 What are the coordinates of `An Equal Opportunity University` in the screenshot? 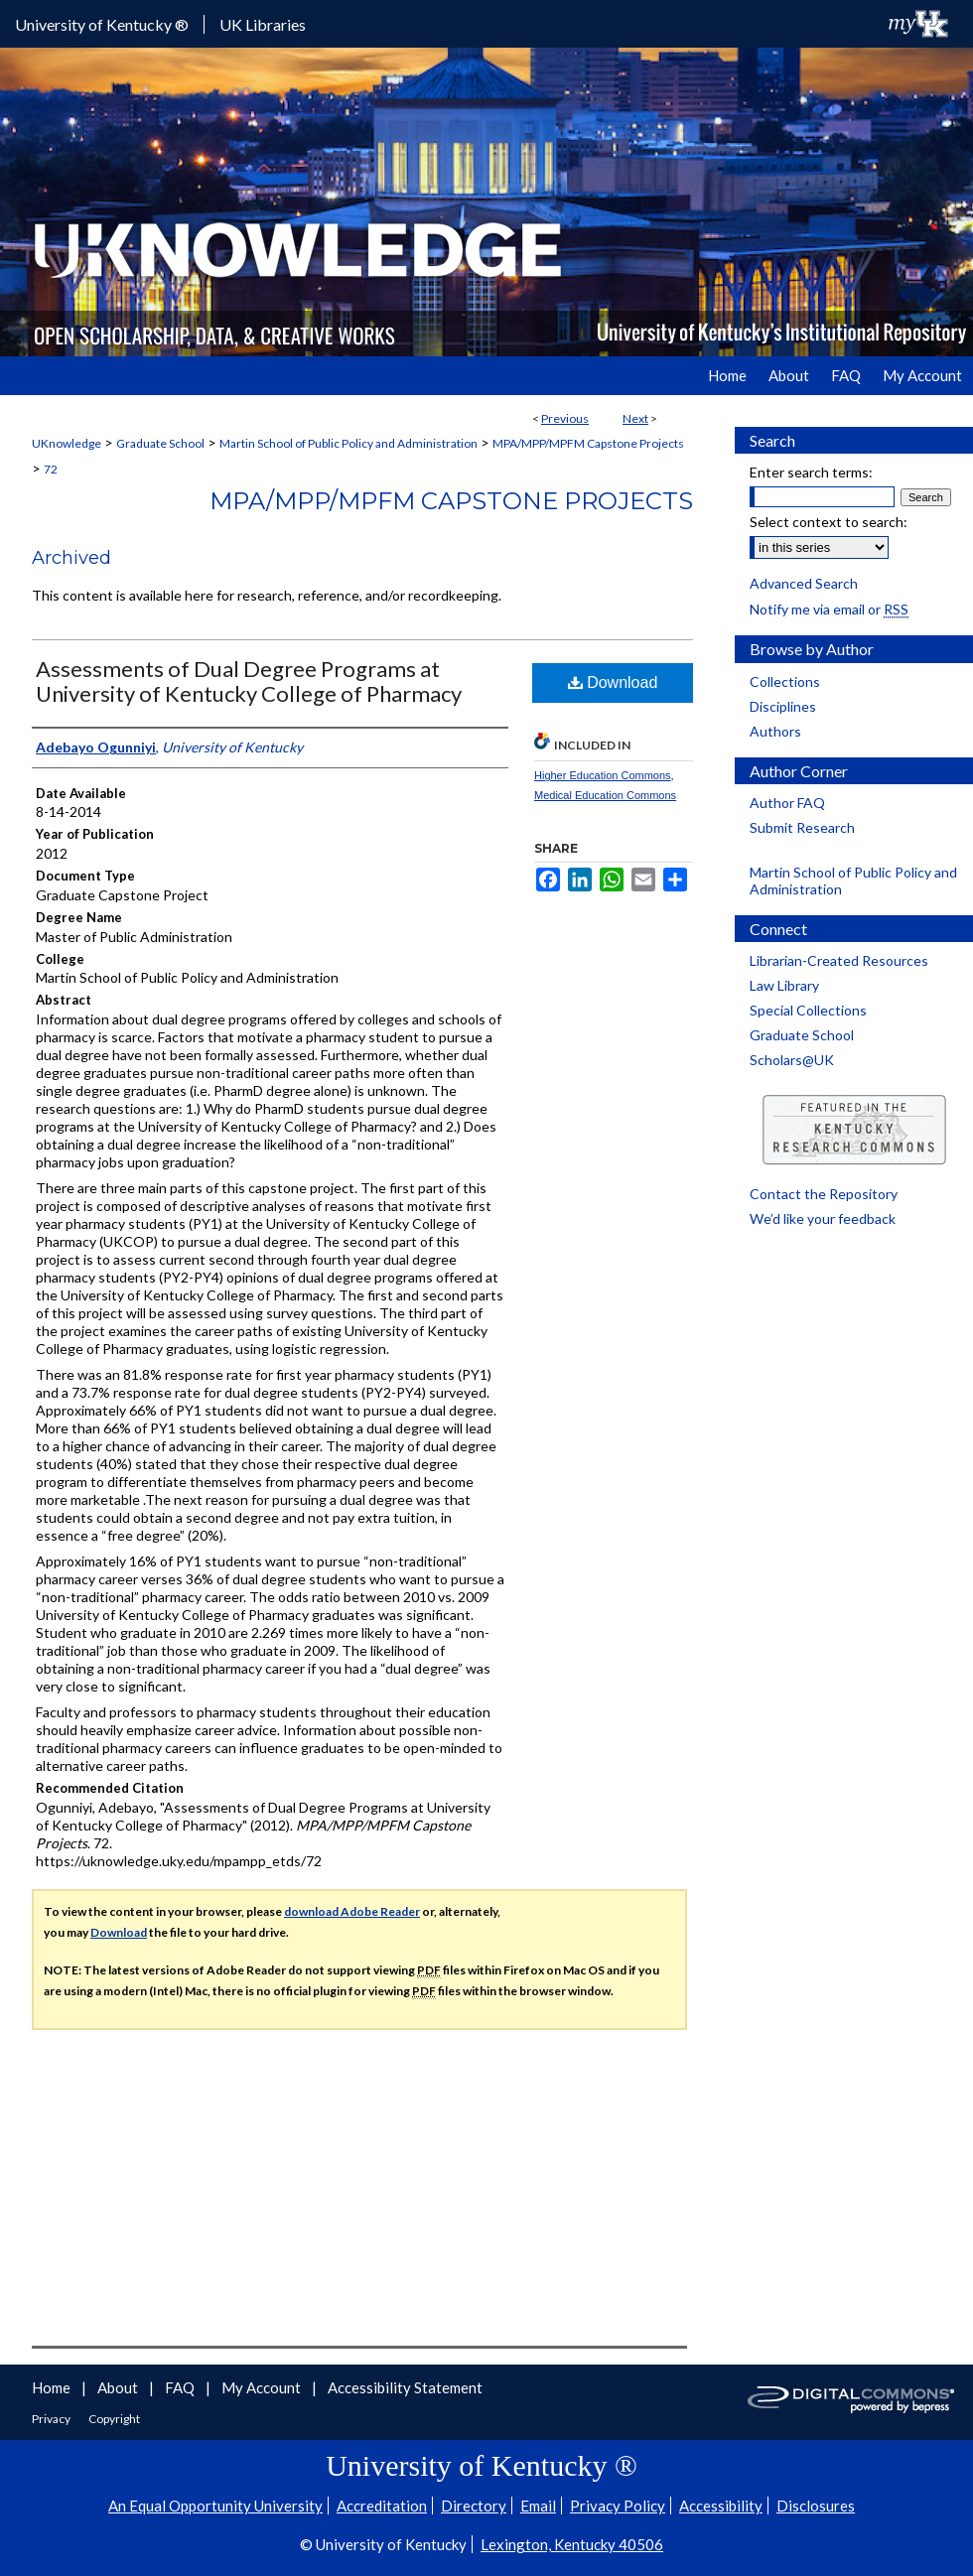 It's located at (215, 2505).